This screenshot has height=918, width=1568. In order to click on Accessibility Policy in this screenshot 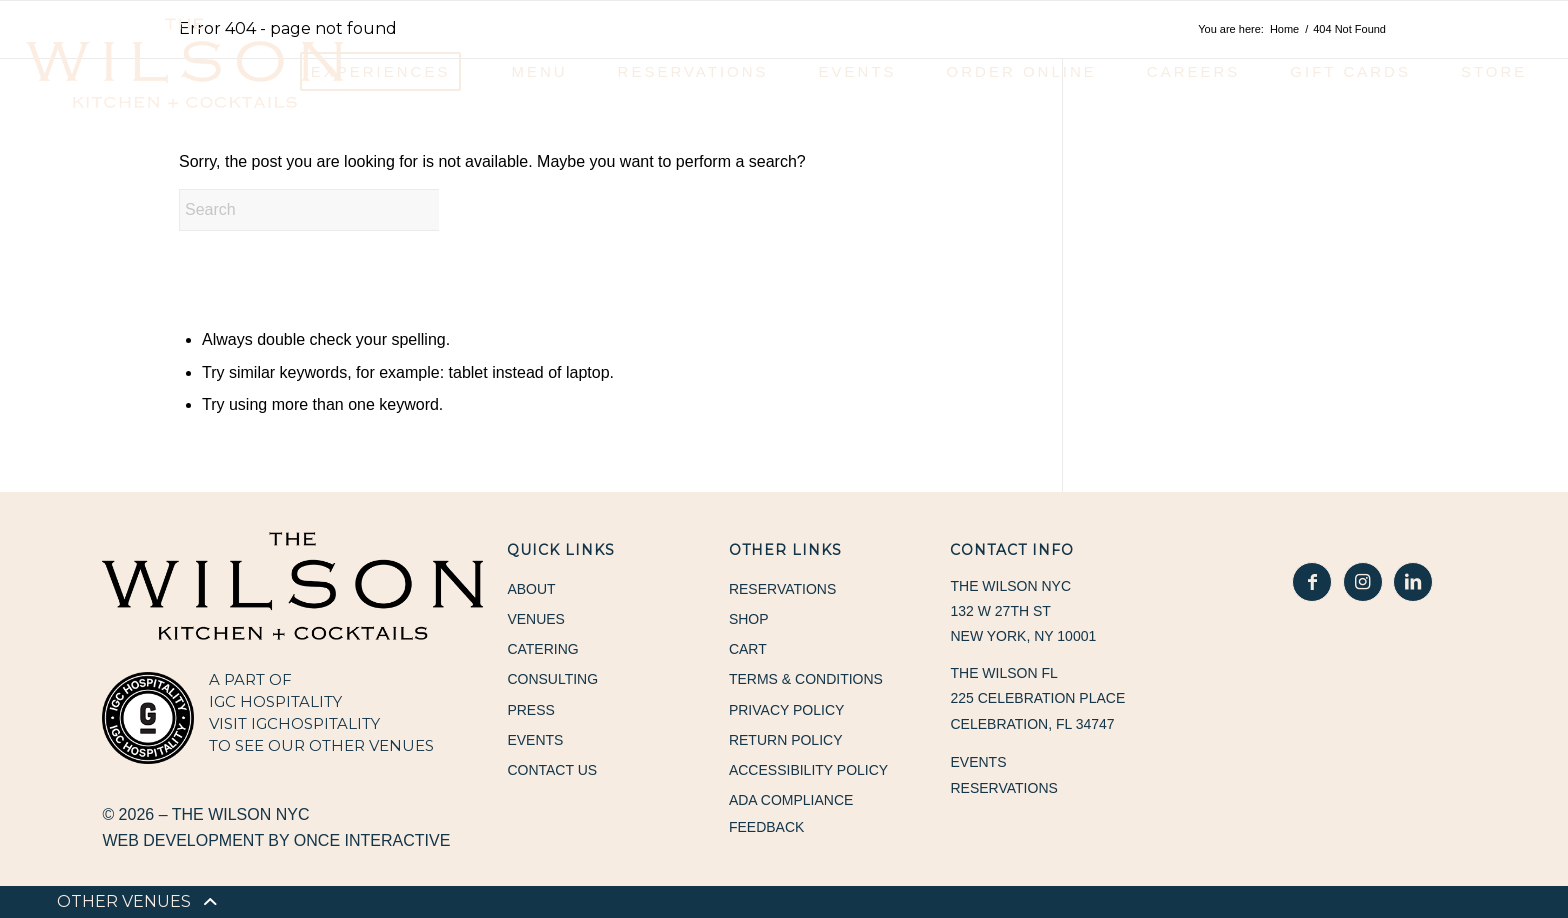, I will do `click(808, 771)`.